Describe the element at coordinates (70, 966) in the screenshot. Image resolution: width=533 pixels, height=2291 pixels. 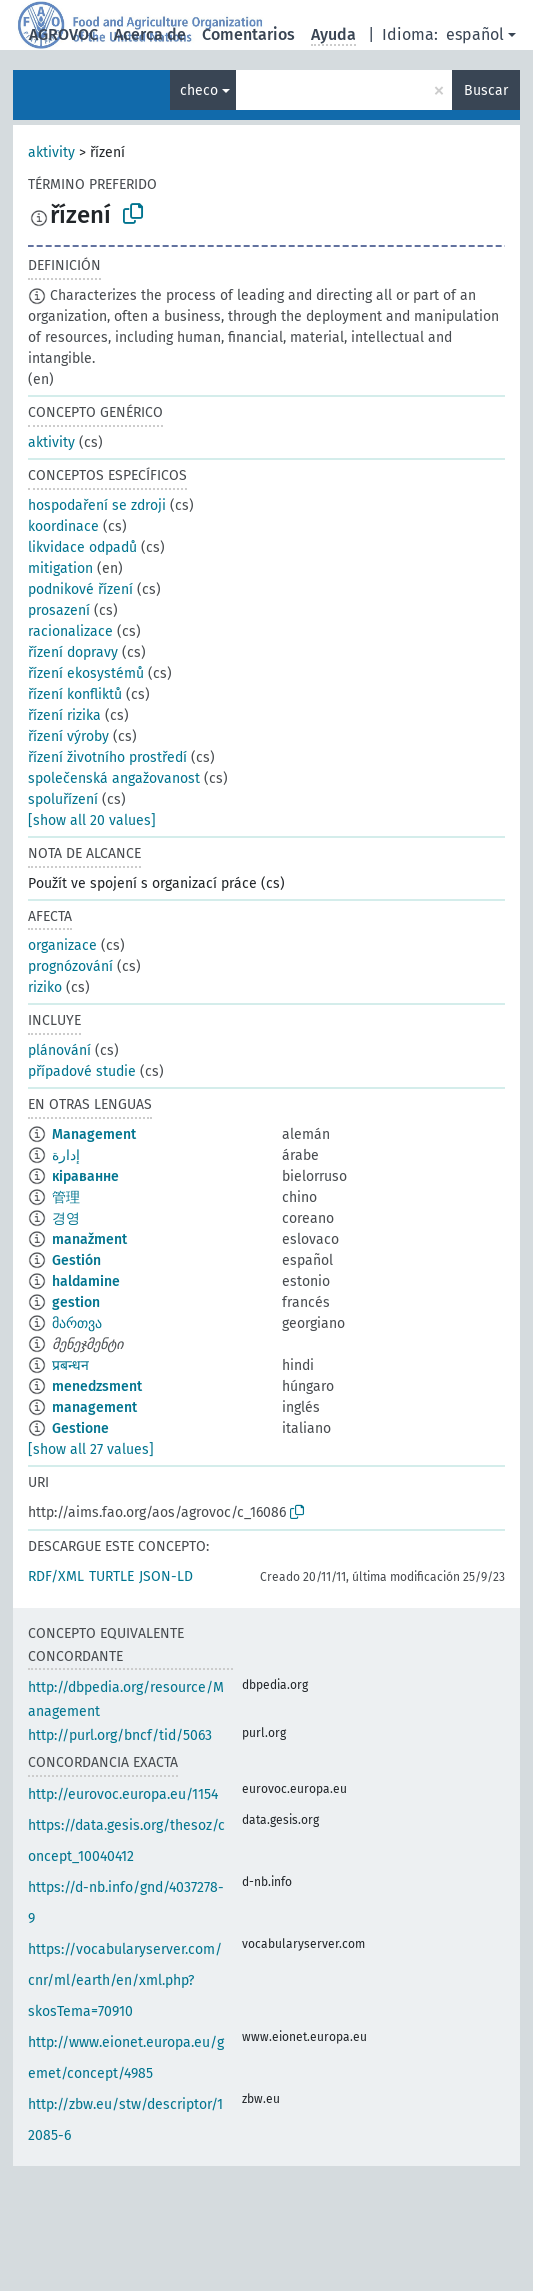
I see `prognózování` at that location.